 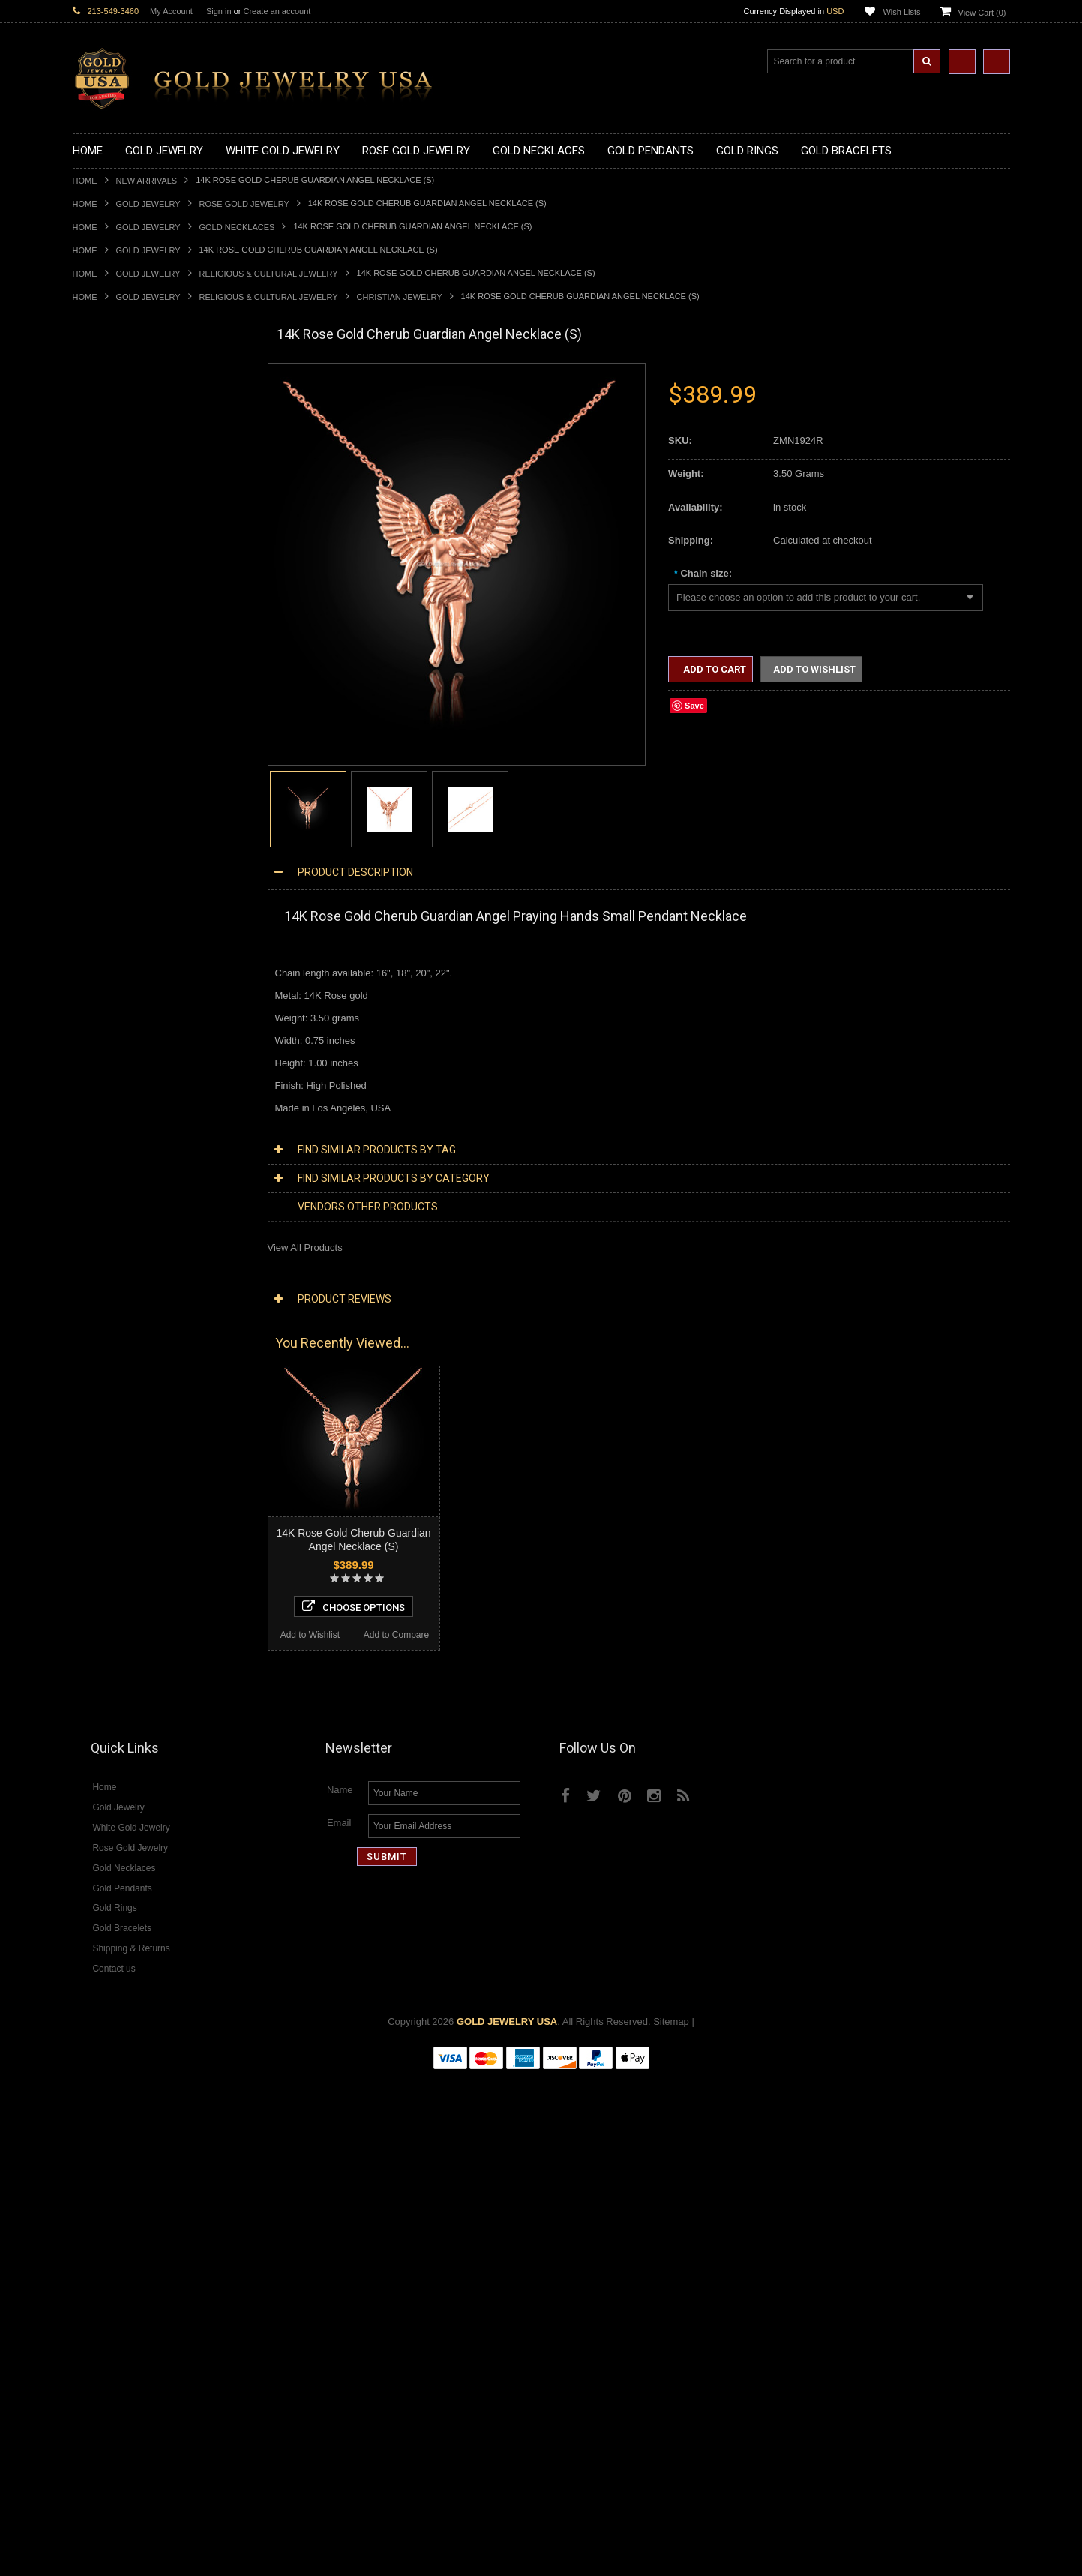 What do you see at coordinates (122, 489) in the screenshot?
I see `Gold Karma Necklaces` at bounding box center [122, 489].